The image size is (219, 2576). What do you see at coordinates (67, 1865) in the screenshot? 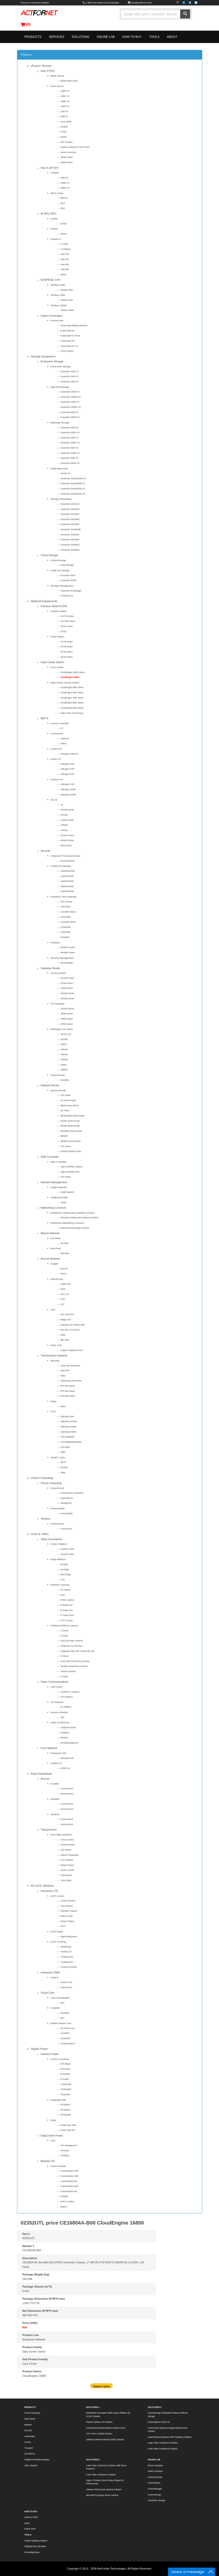
I see `Packet Service` at bounding box center [67, 1865].